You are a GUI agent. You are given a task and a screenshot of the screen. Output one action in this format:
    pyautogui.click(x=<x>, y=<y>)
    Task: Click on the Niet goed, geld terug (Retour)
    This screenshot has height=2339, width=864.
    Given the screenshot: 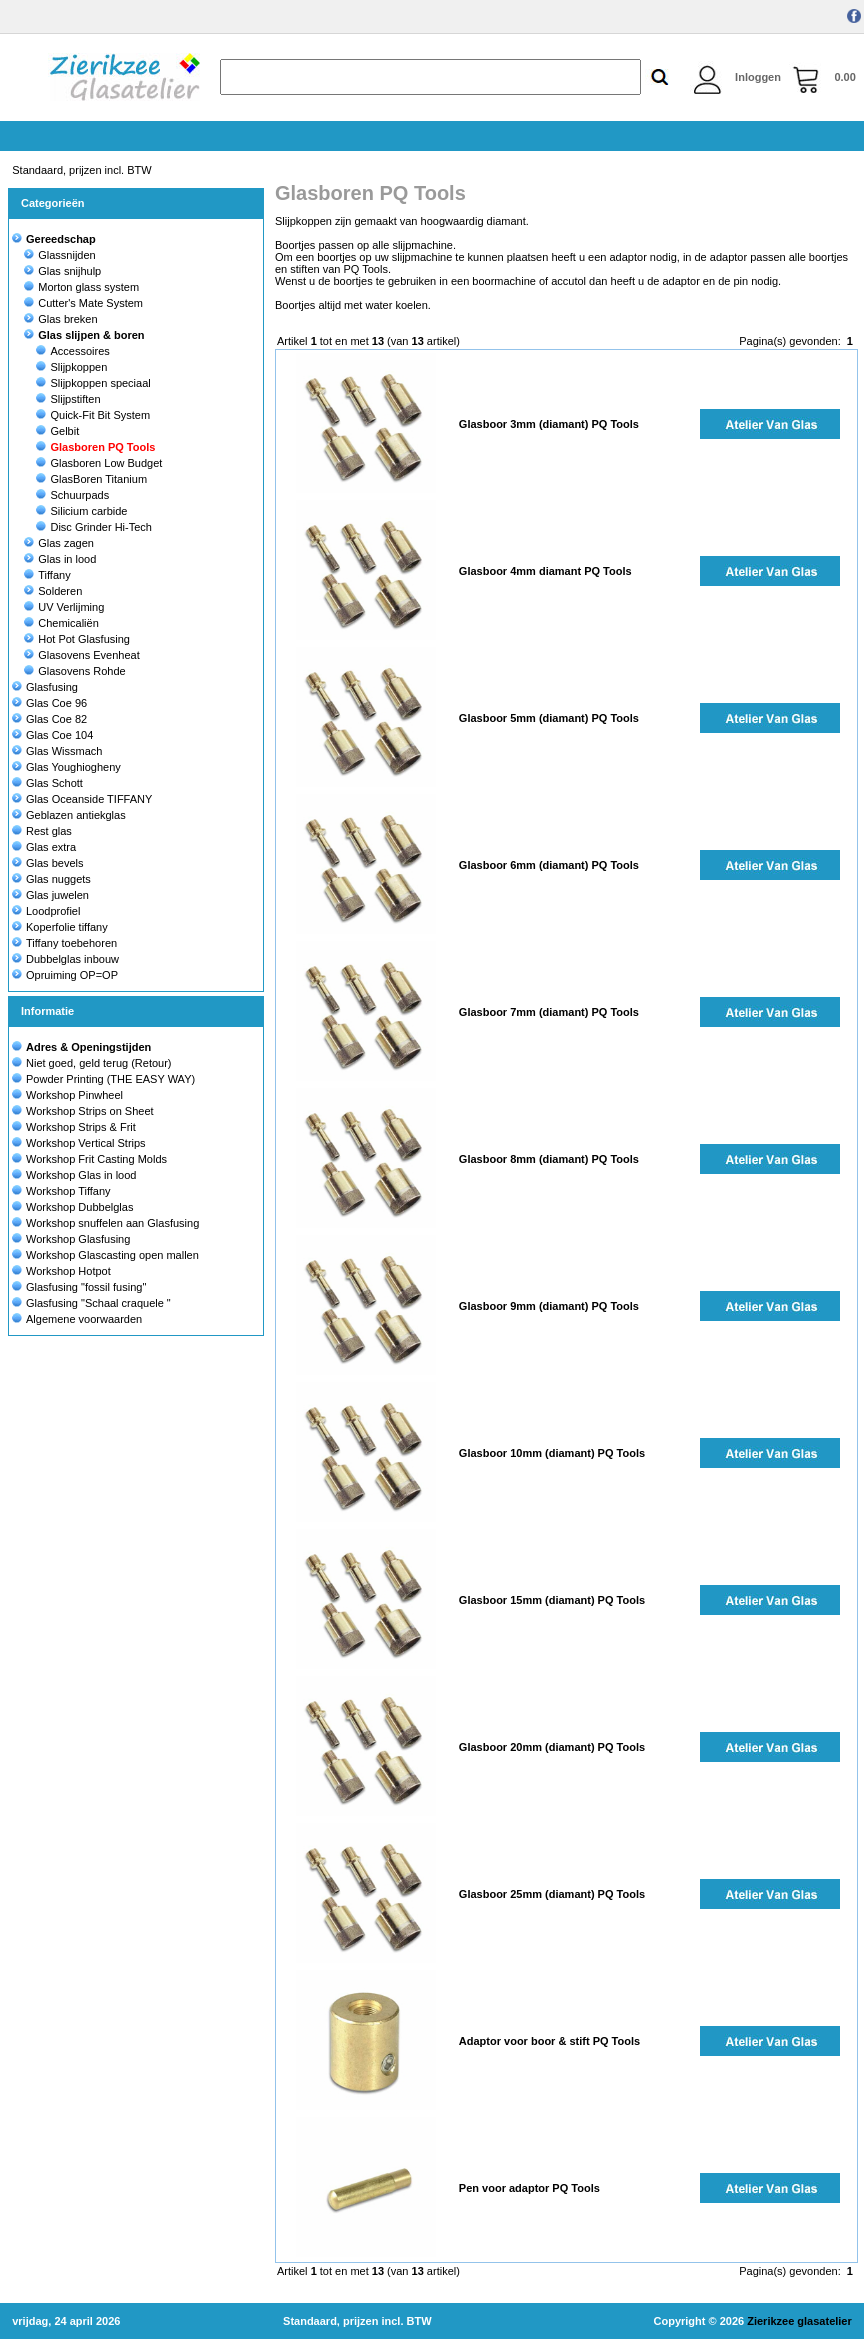 What is the action you would take?
    pyautogui.click(x=99, y=1063)
    